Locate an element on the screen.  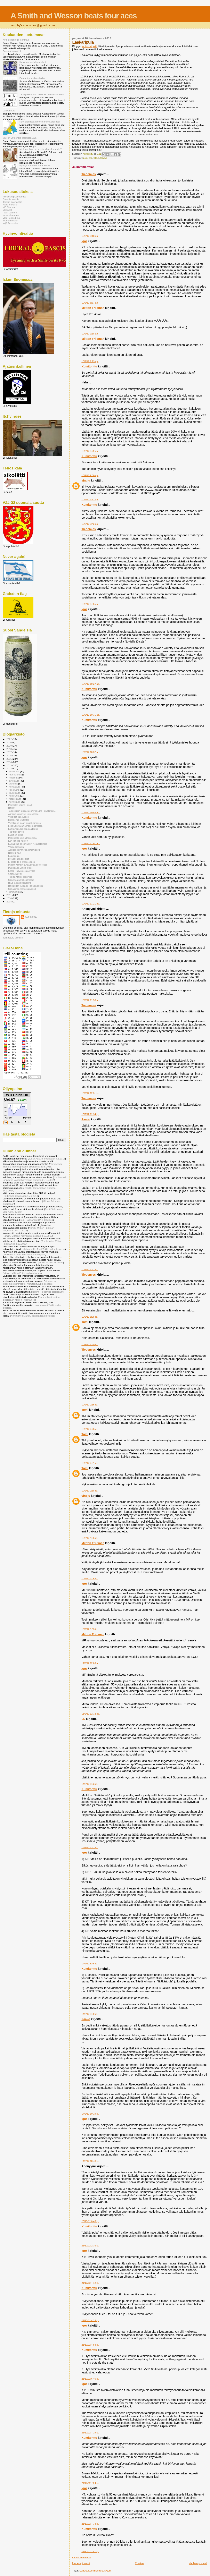
2014 is located at coordinates (9, 762).